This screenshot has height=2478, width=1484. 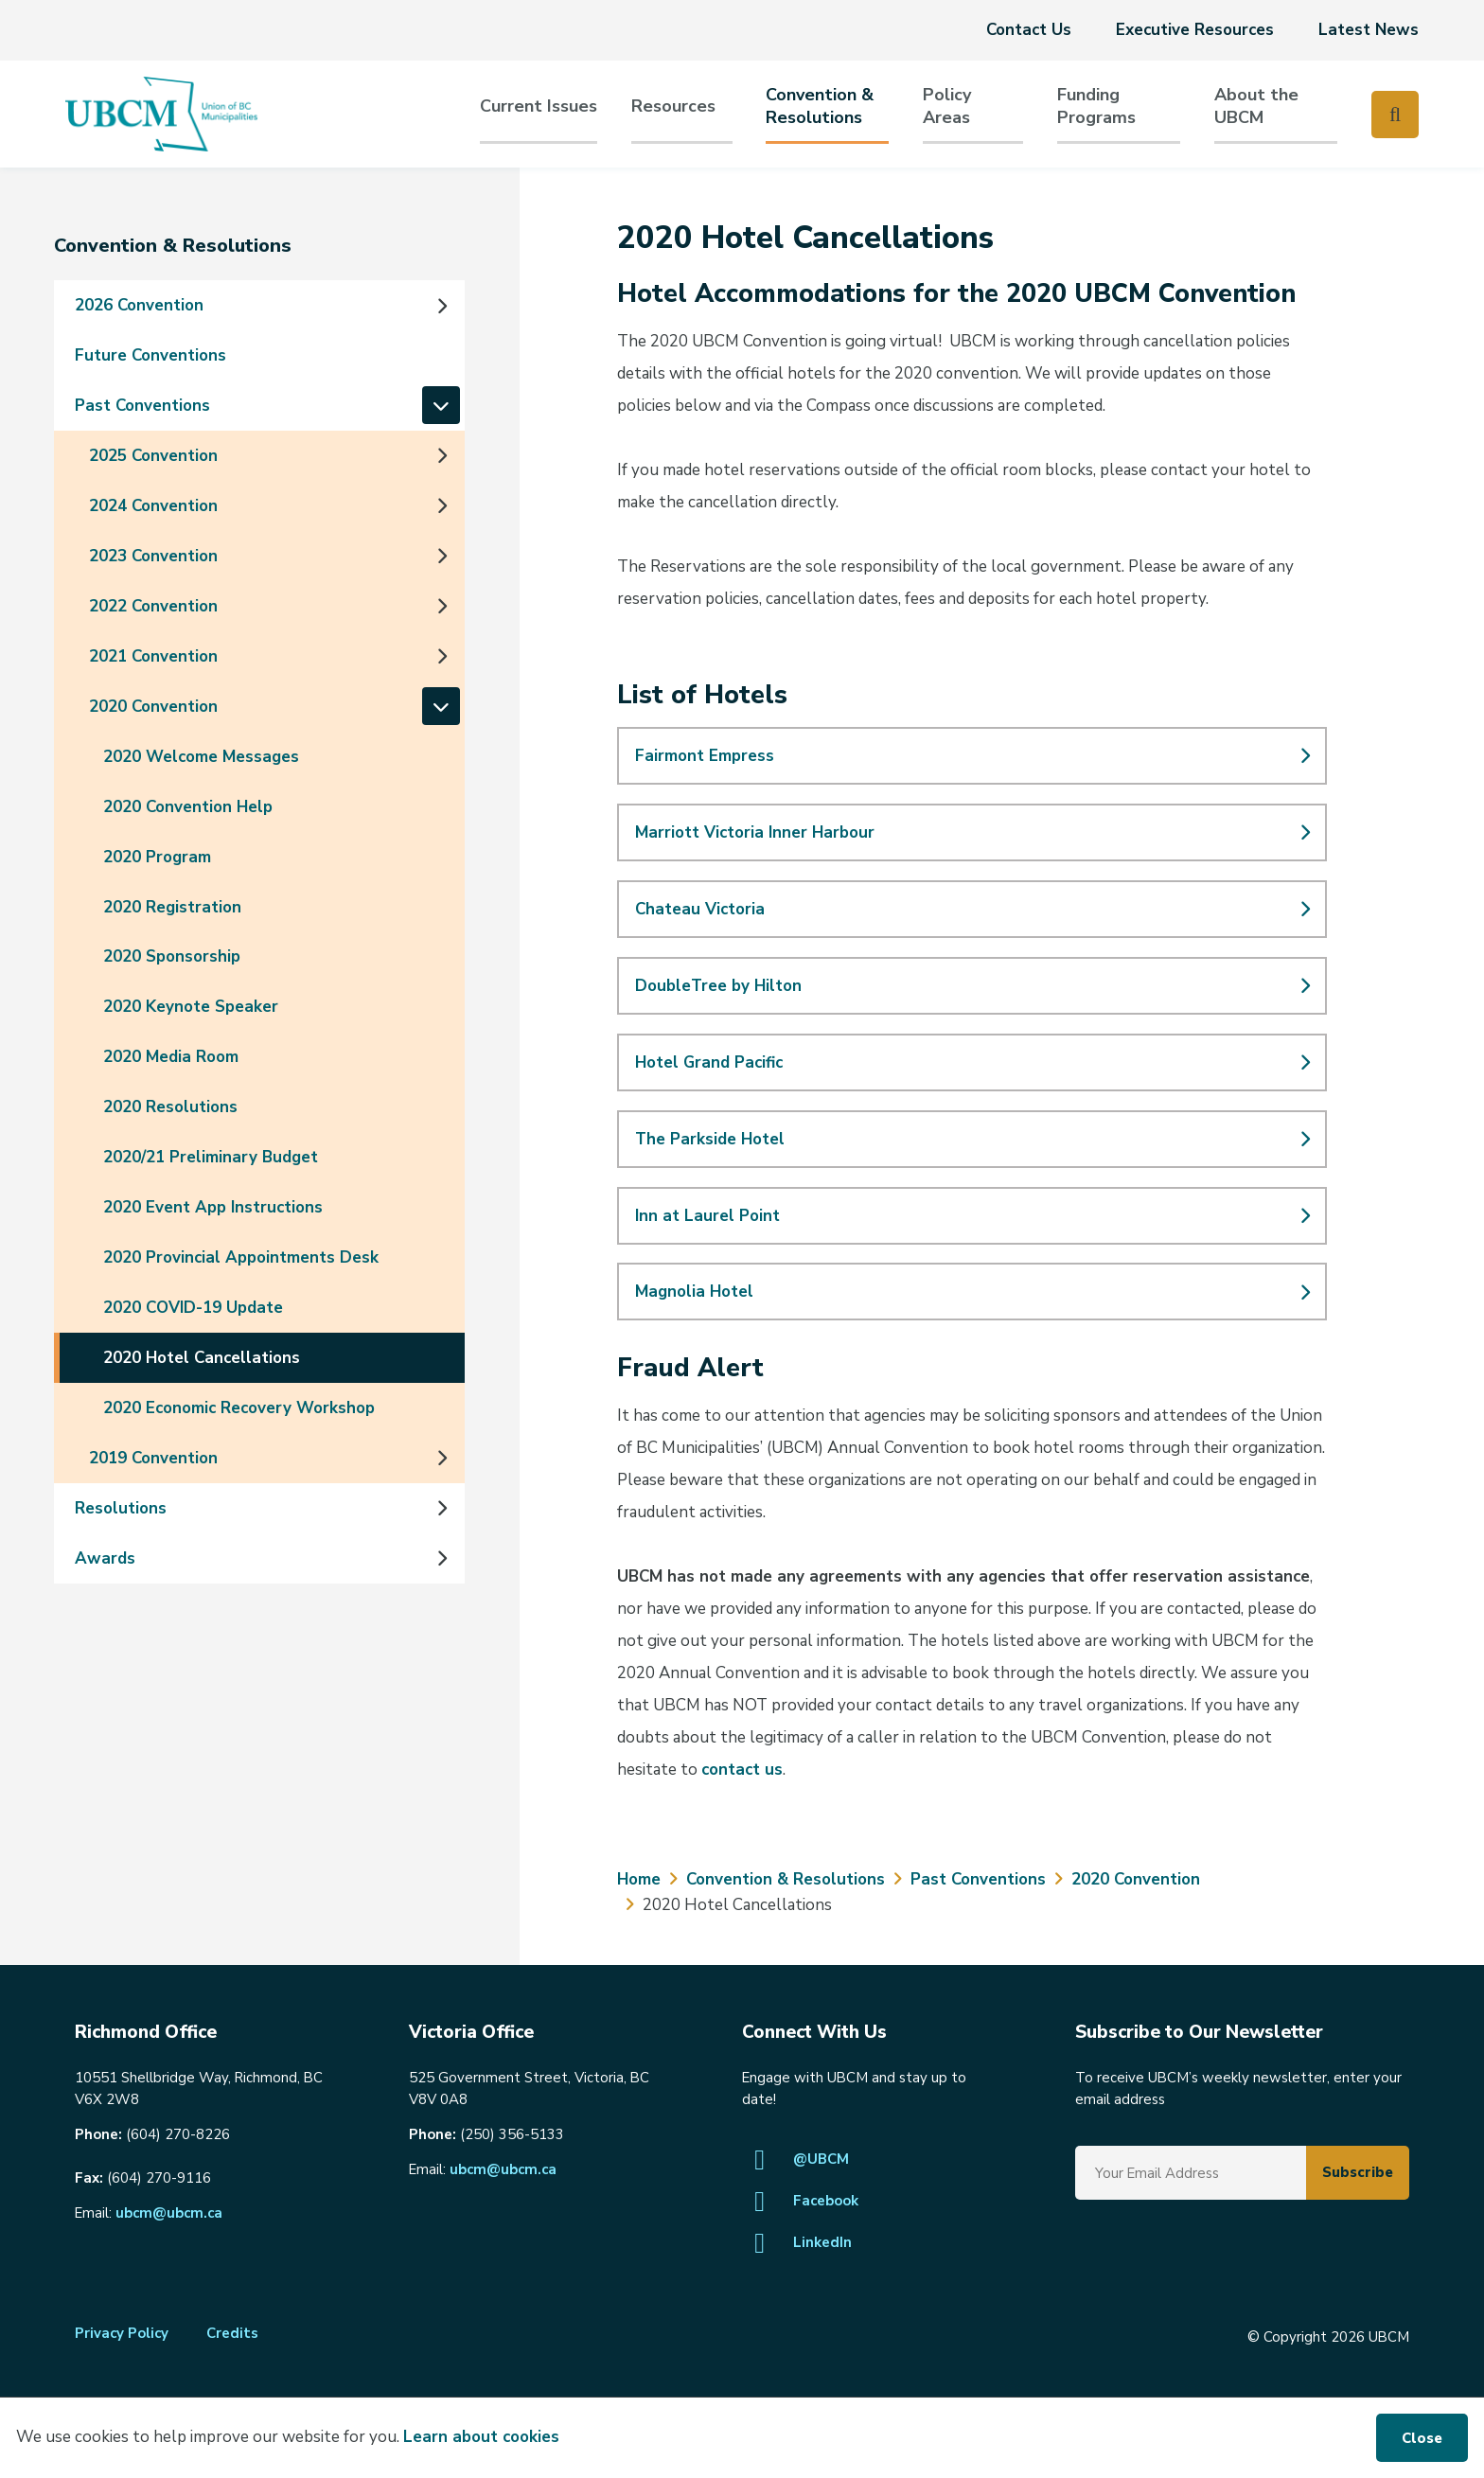 I want to click on [Expand the 2021 Convention section of the menu], so click(x=441, y=656).